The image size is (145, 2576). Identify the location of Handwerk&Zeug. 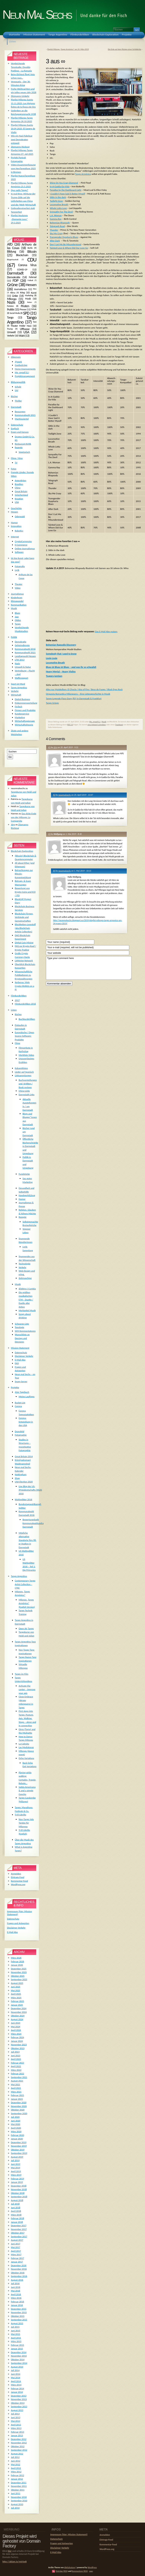
(27, 1195).